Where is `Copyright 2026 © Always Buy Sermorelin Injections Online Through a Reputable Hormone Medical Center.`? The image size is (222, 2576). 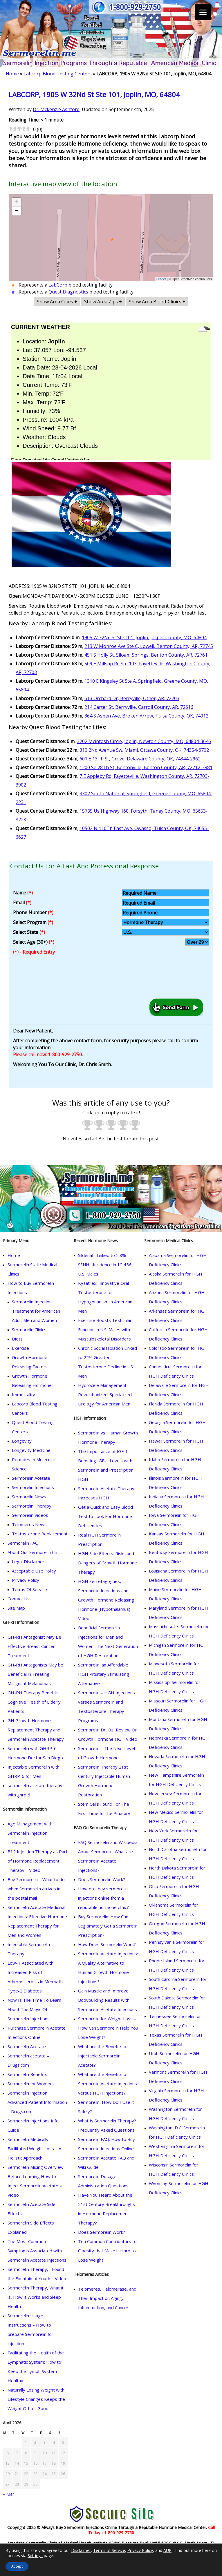
Copyright 2026 © Always Buy Sermorelin Injections Online Through a Reputable Hormone Medical Center. is located at coordinates (107, 2527).